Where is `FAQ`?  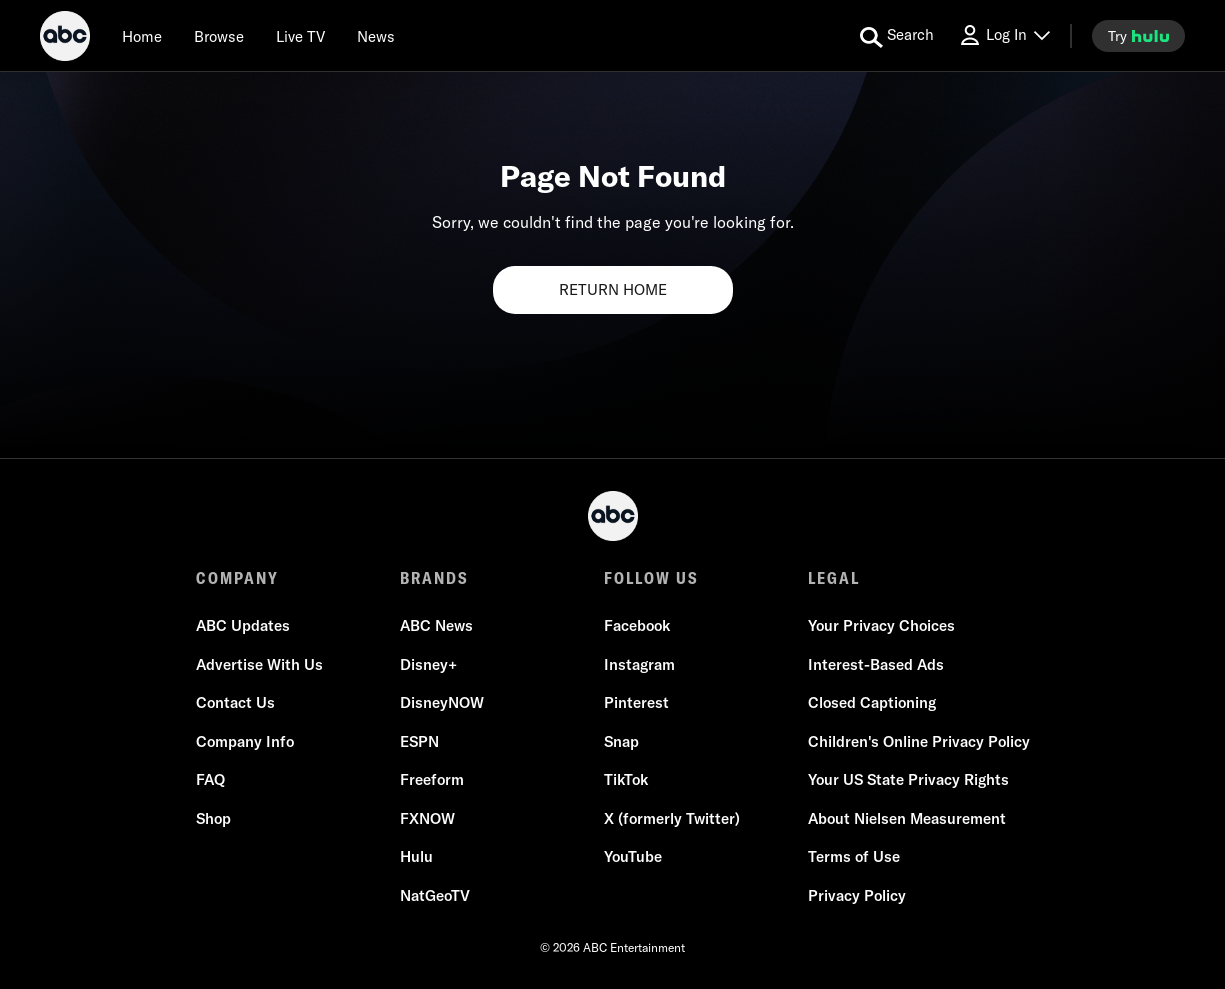
FAQ is located at coordinates (210, 779).